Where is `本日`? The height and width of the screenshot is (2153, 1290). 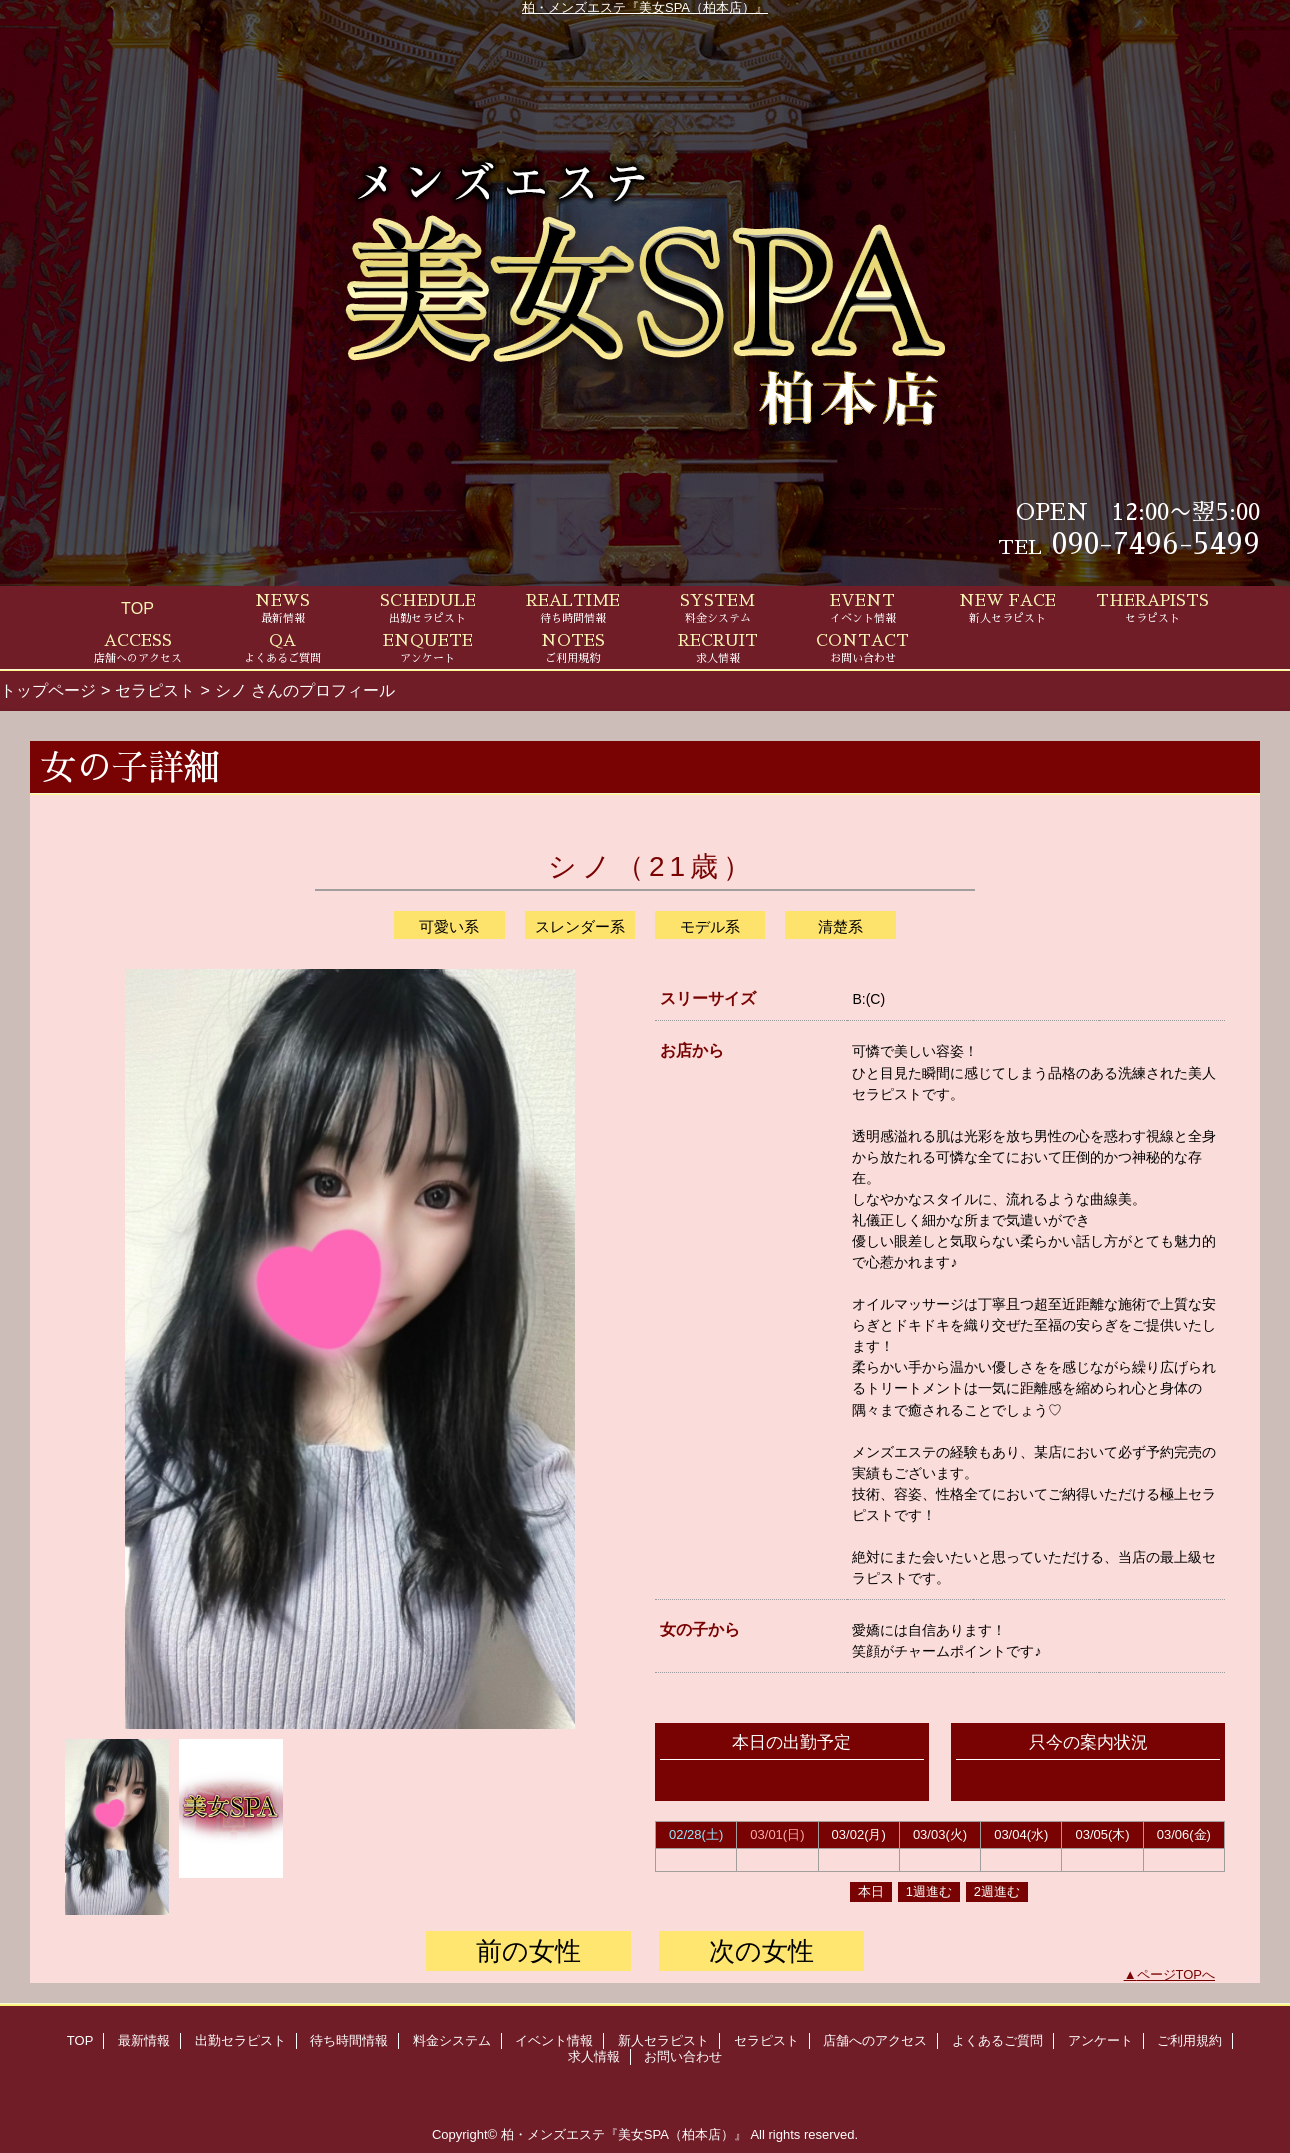
本日 is located at coordinates (871, 1891).